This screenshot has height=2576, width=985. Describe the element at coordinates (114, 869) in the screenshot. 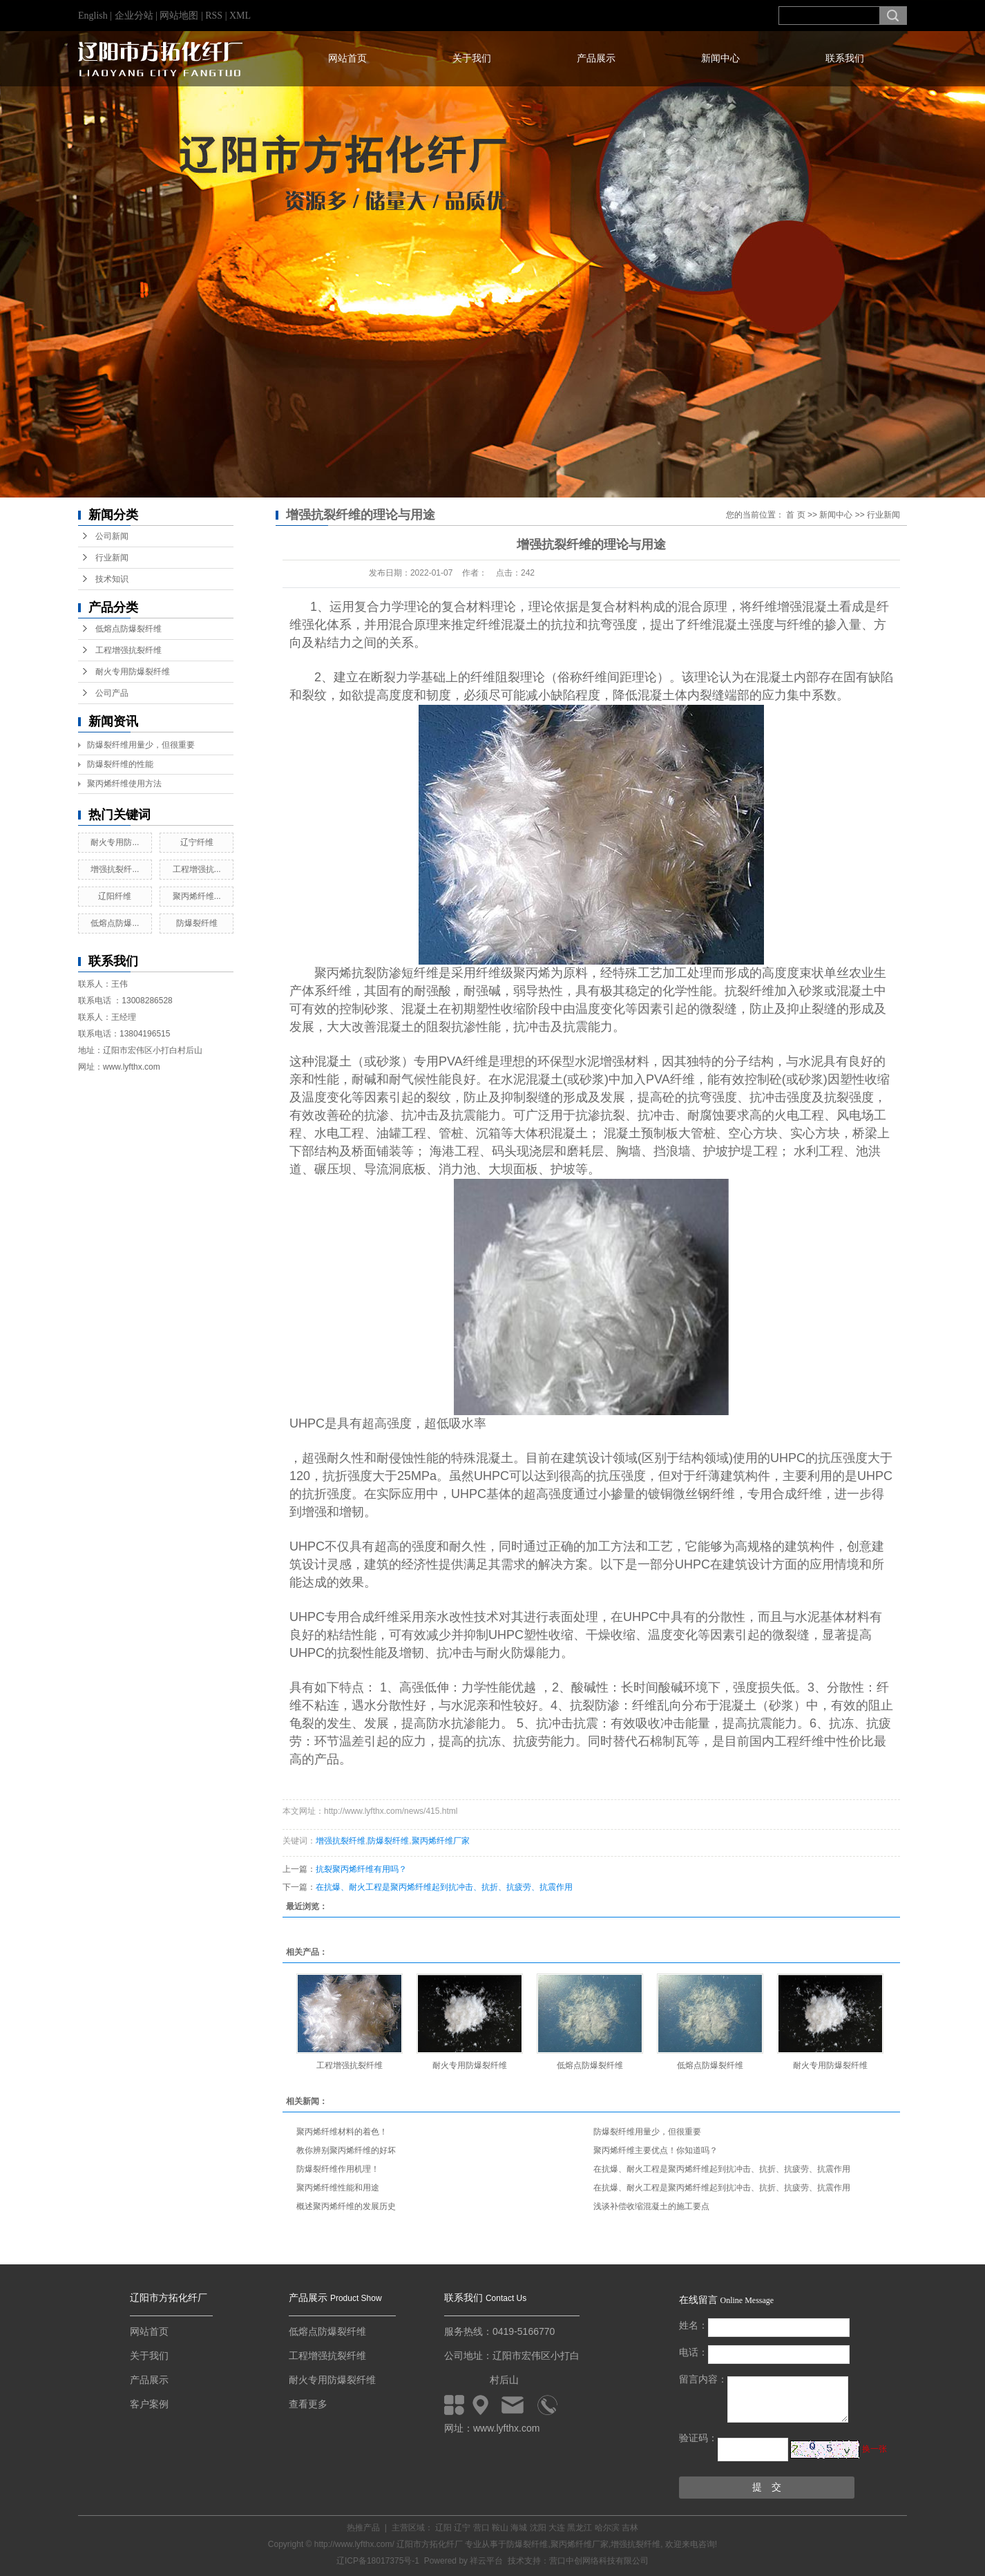

I see `增强抗裂纤...` at that location.